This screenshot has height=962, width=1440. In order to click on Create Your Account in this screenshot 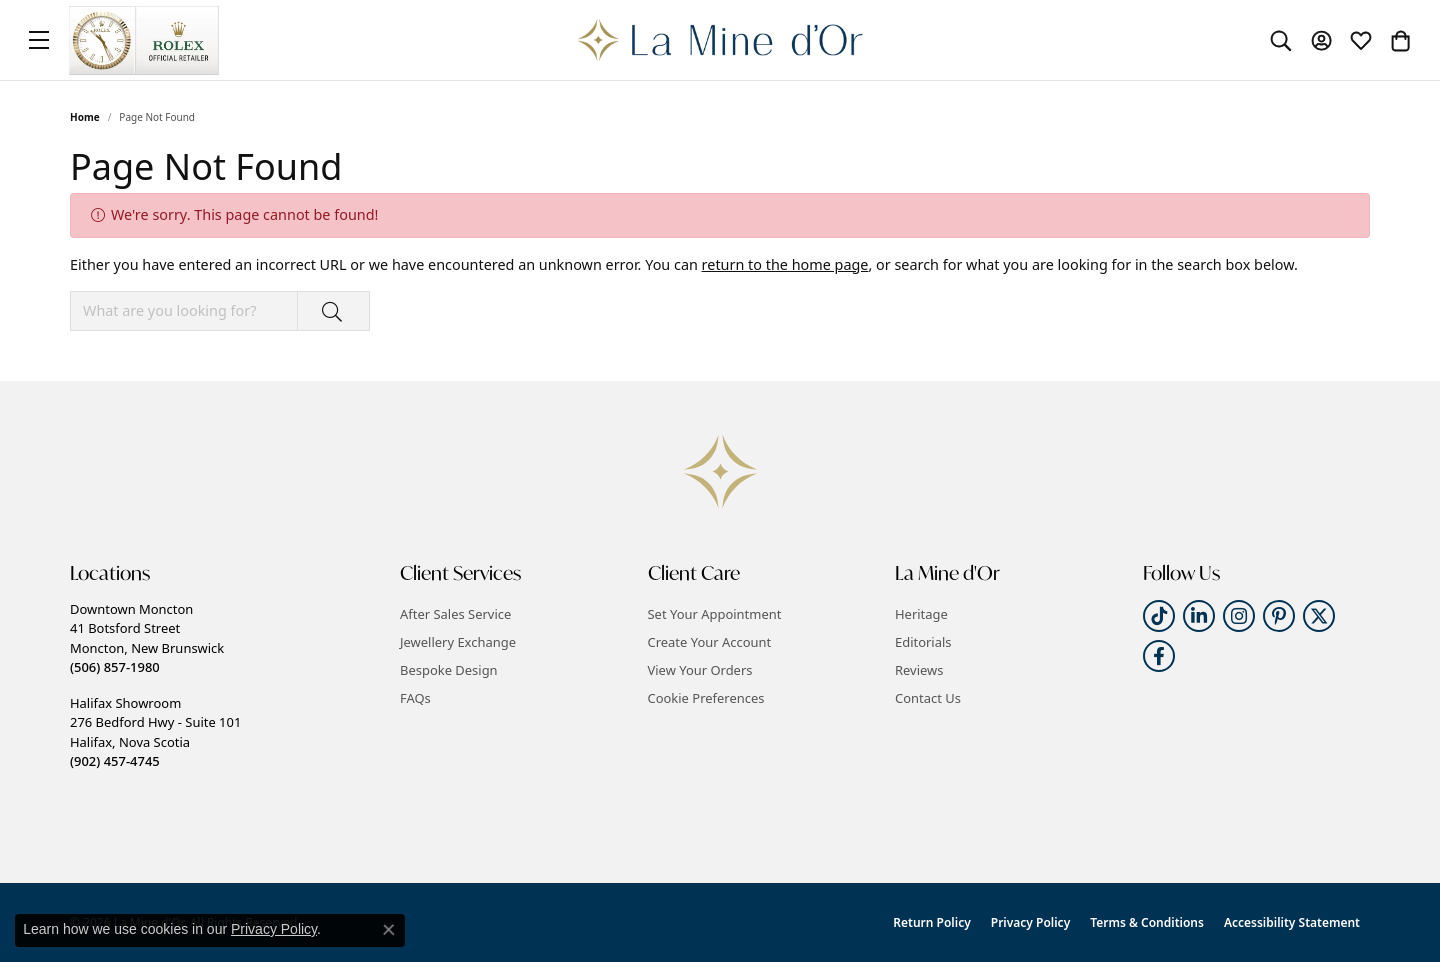, I will do `click(710, 642)`.